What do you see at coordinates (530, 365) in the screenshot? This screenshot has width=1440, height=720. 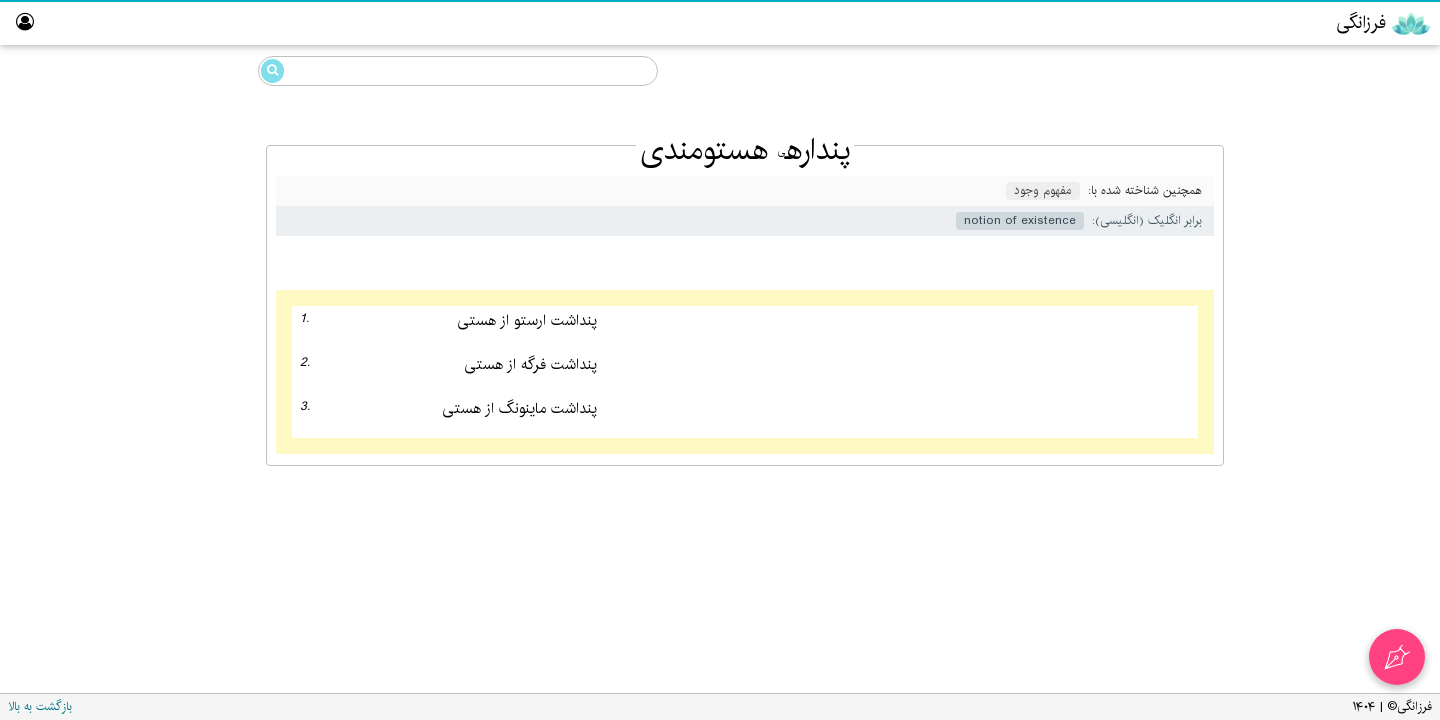 I see `پنداشت فرگه از هستی` at bounding box center [530, 365].